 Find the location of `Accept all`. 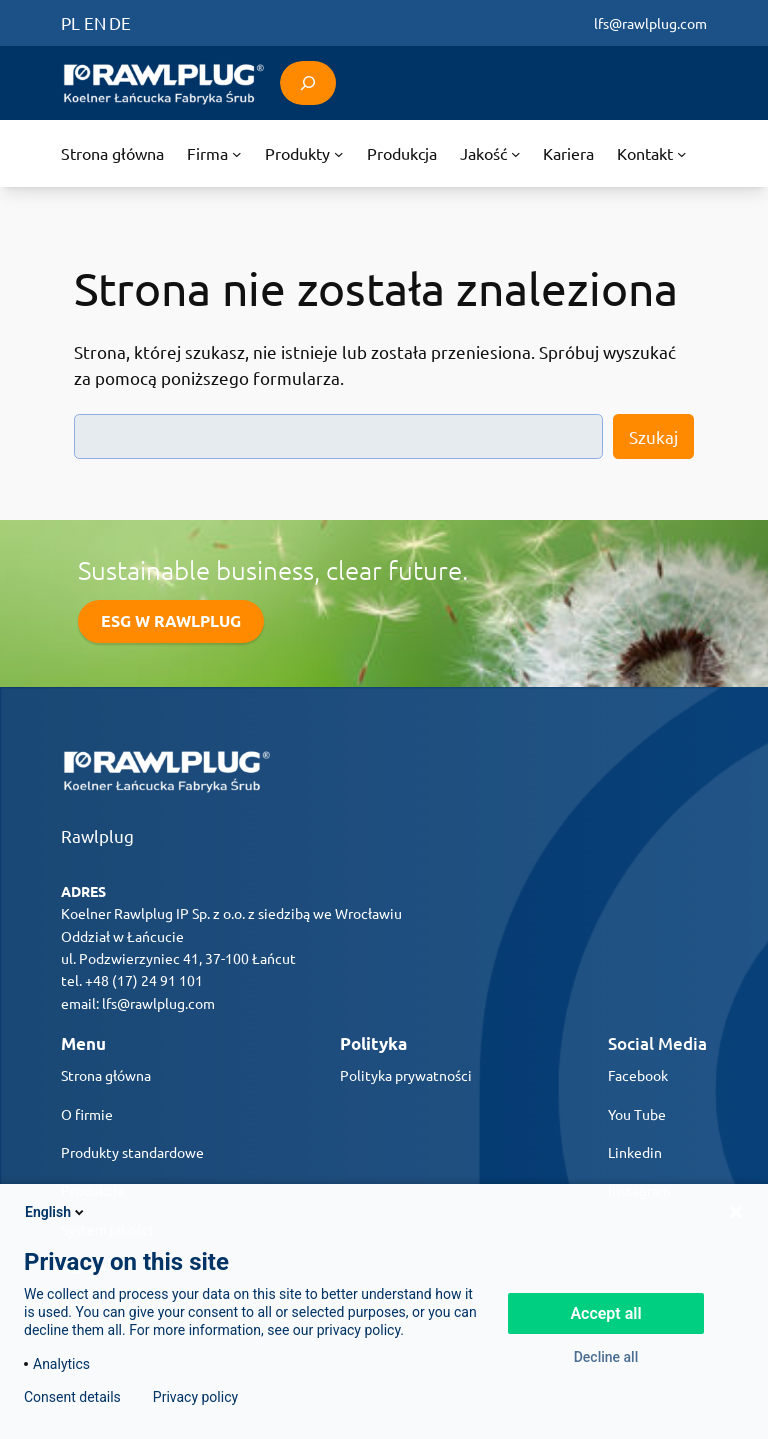

Accept all is located at coordinates (605, 1313).